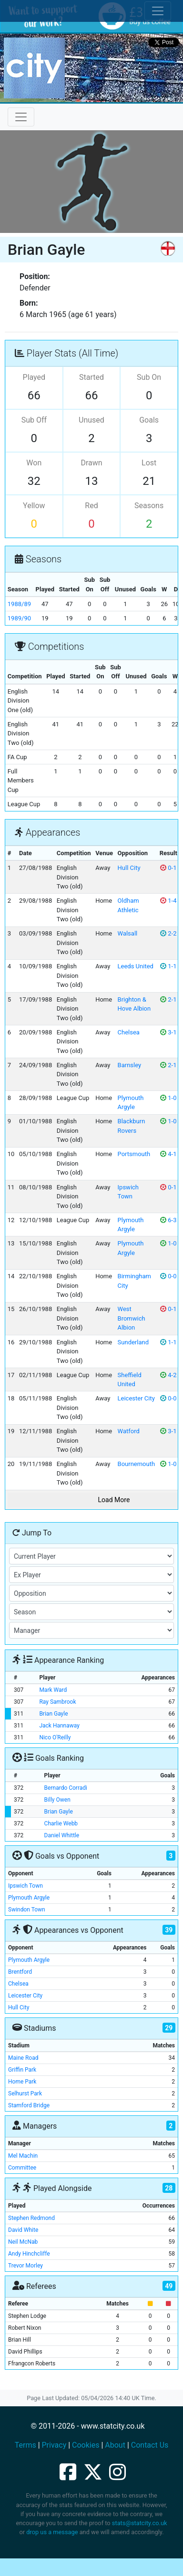 This screenshot has height=2576, width=183. What do you see at coordinates (26, 1909) in the screenshot?
I see `Swindon Town` at bounding box center [26, 1909].